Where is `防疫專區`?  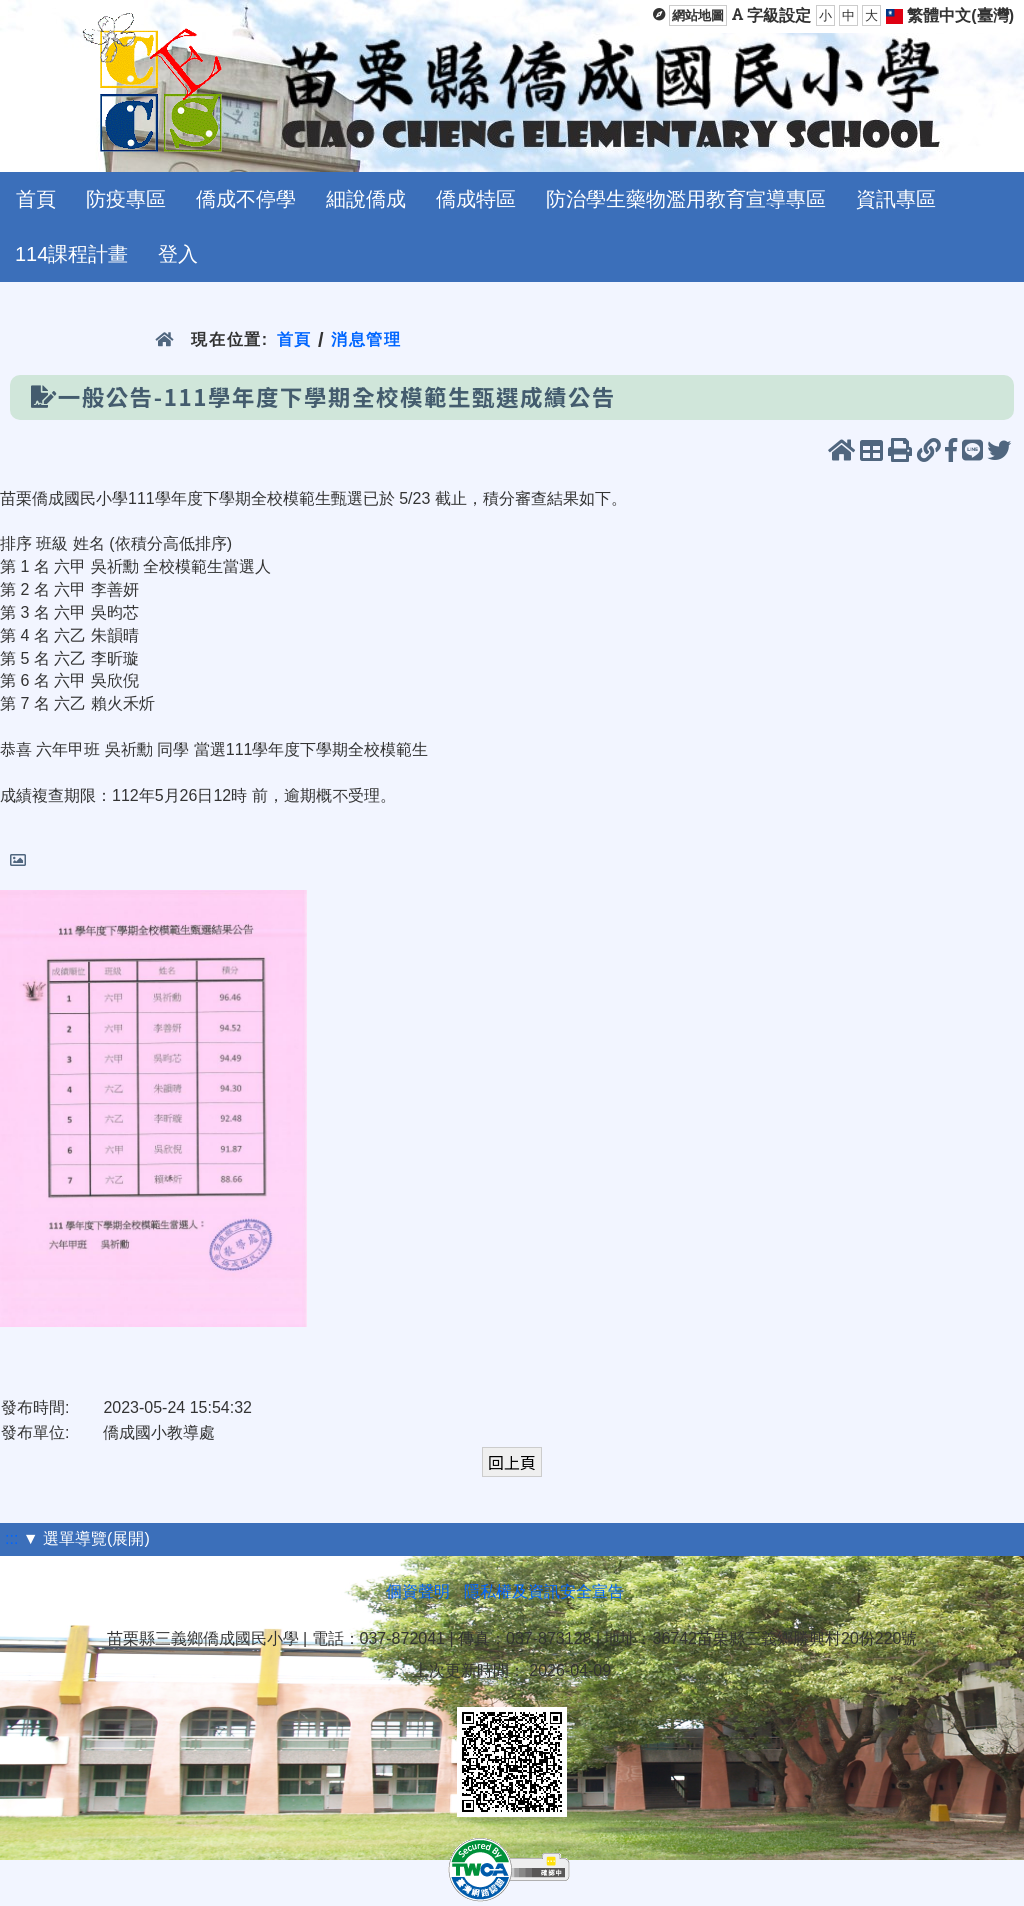 防疫專區 is located at coordinates (126, 199).